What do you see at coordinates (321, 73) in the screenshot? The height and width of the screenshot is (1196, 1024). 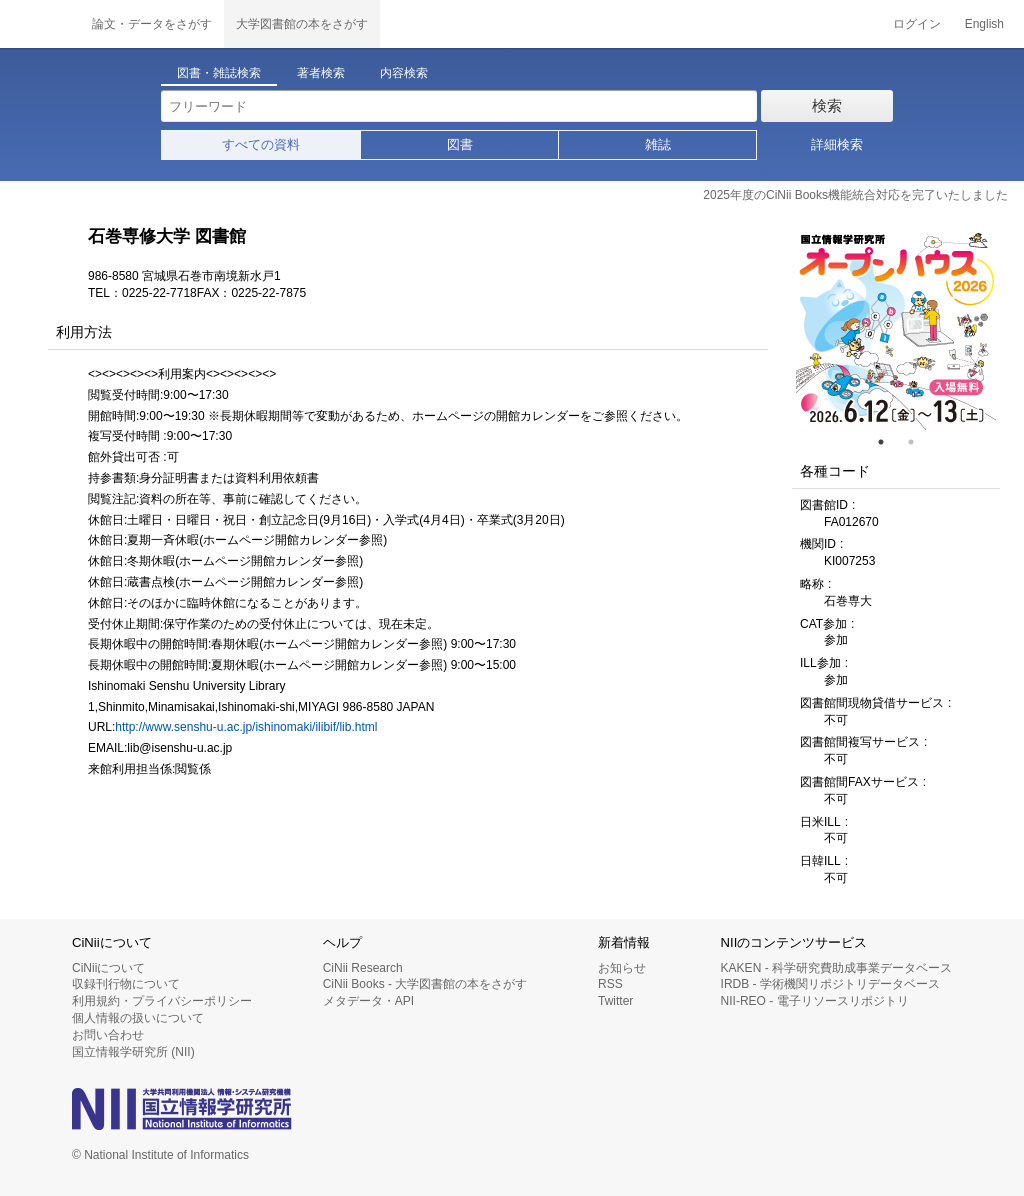 I see `著者検索` at bounding box center [321, 73].